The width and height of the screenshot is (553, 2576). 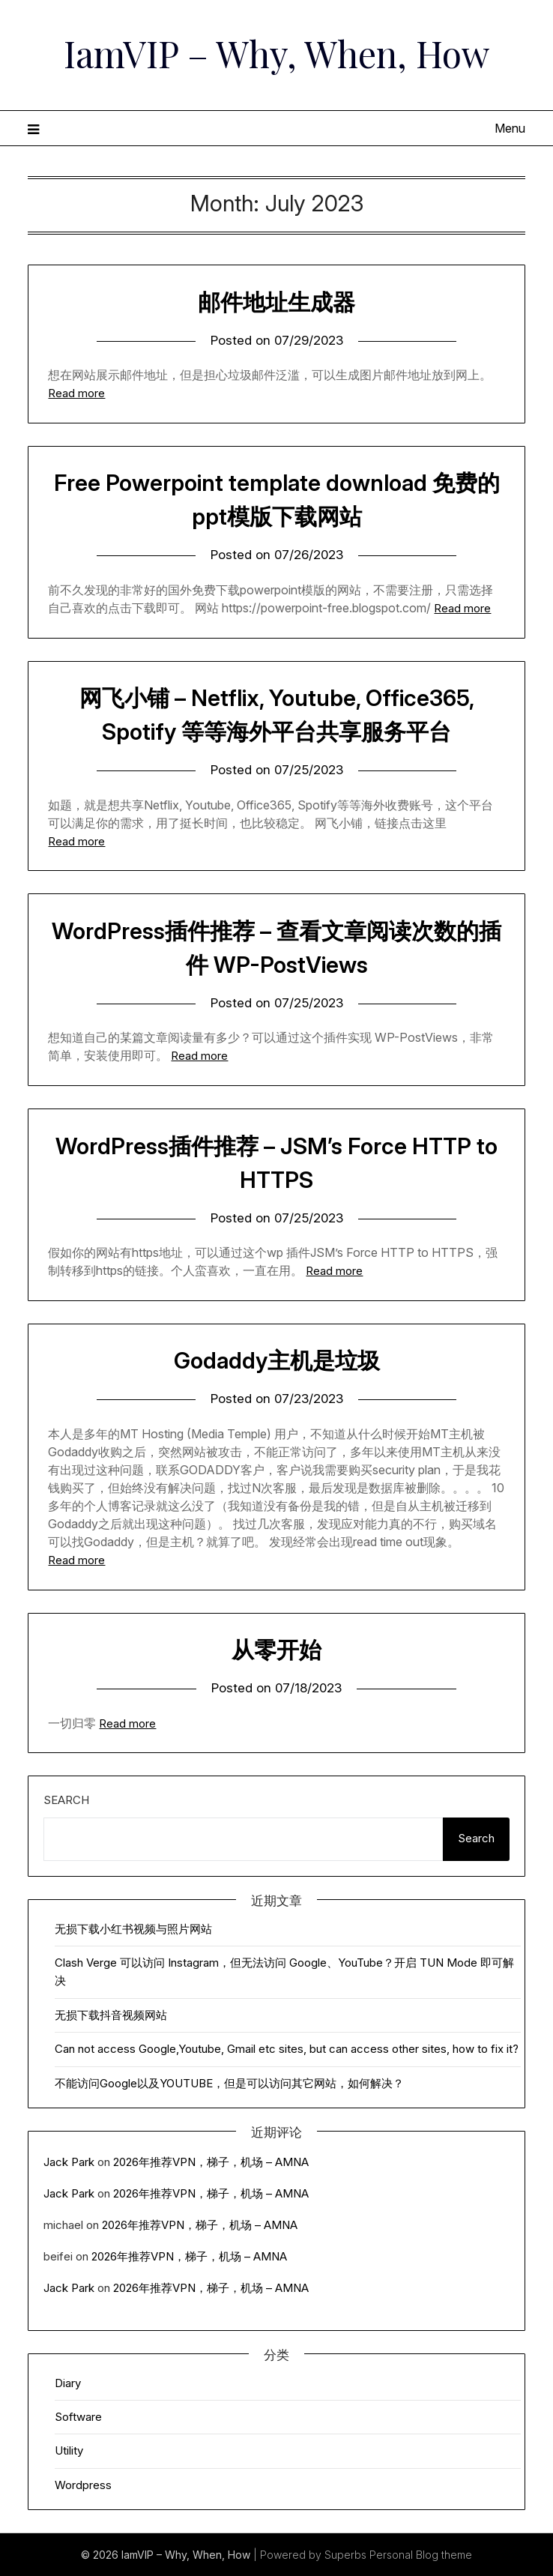 I want to click on Software, so click(x=78, y=2417).